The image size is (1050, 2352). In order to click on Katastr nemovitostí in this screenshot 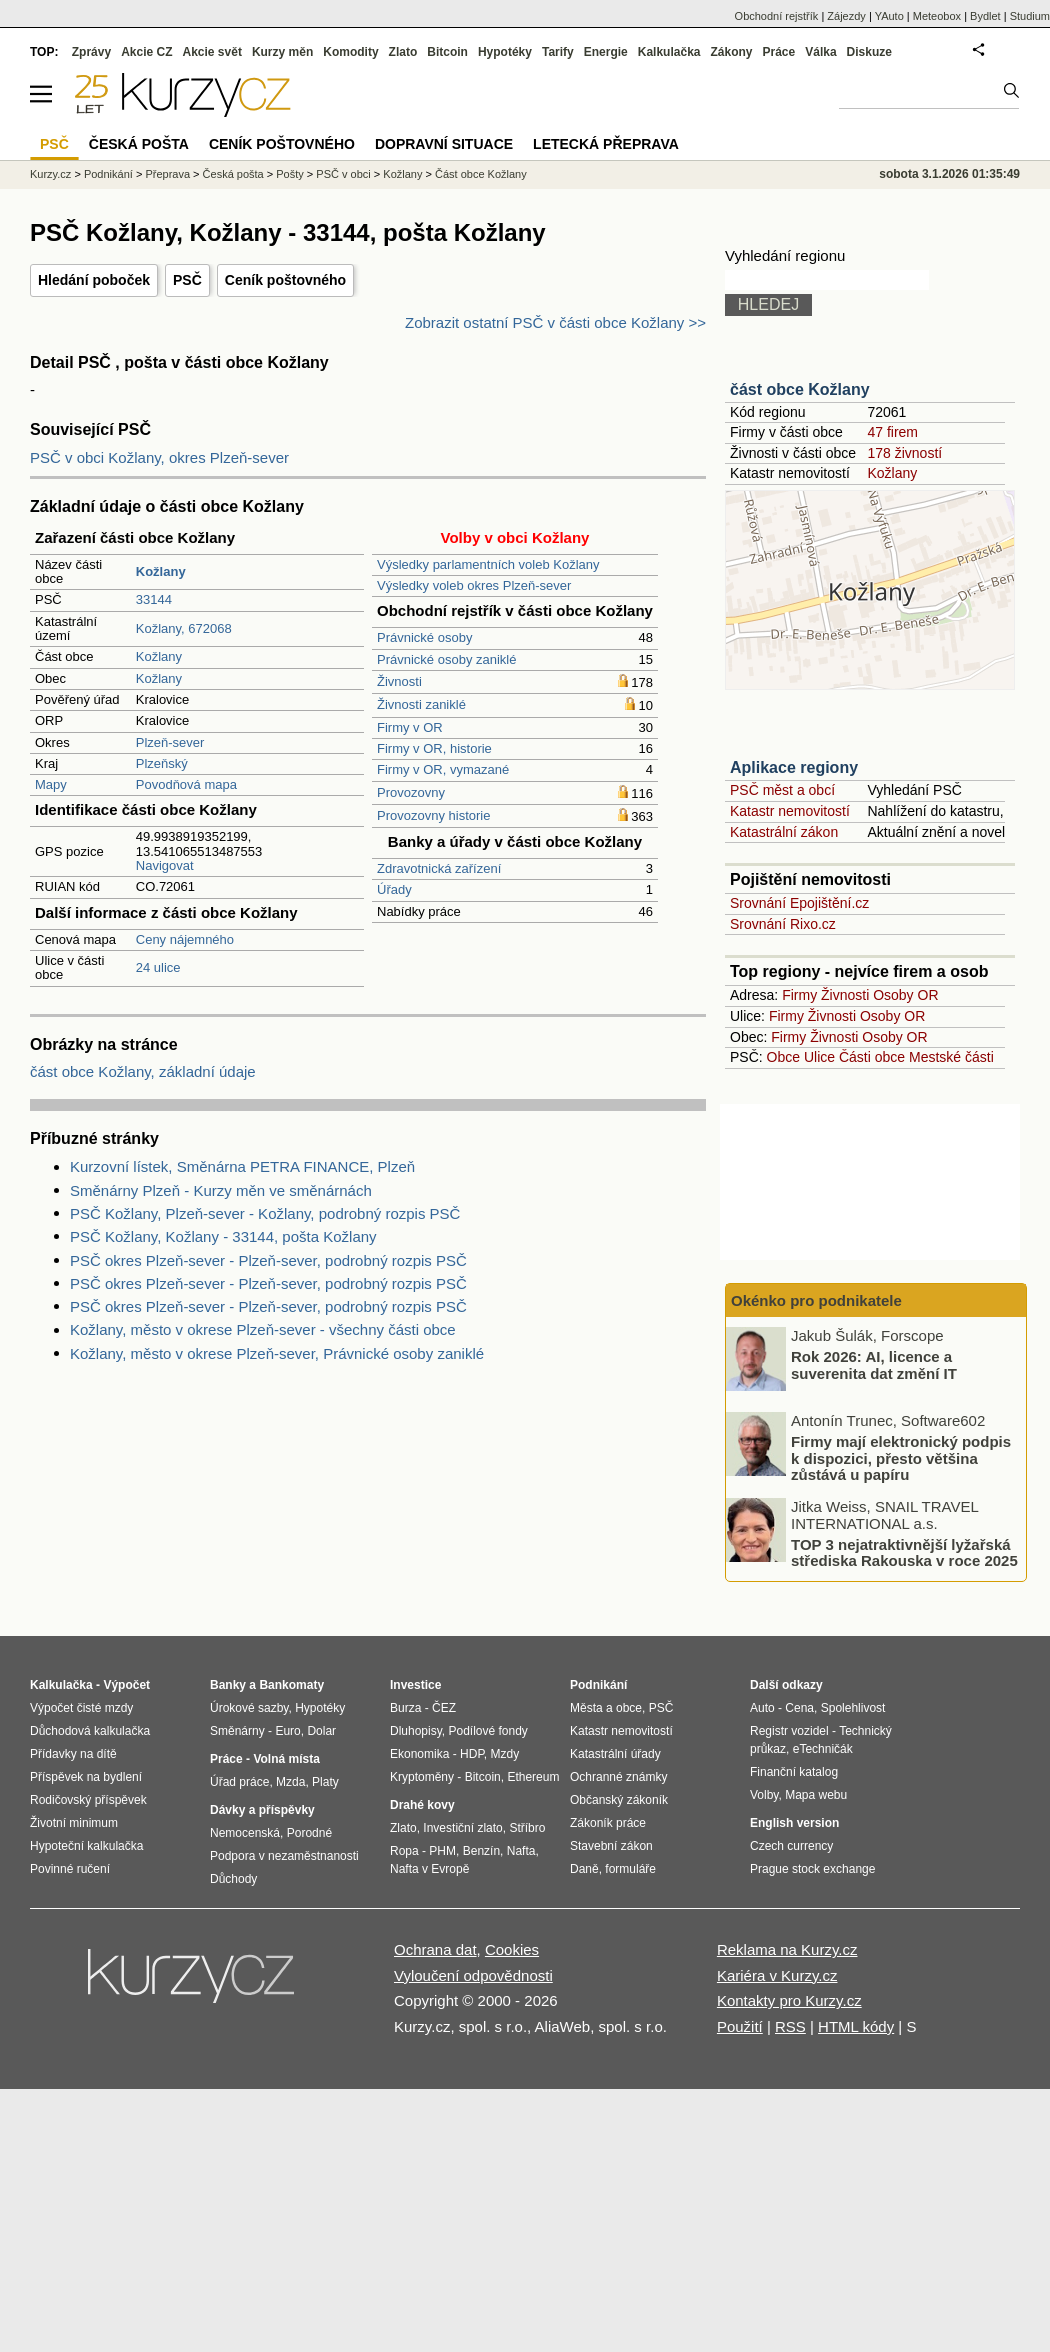, I will do `click(790, 811)`.